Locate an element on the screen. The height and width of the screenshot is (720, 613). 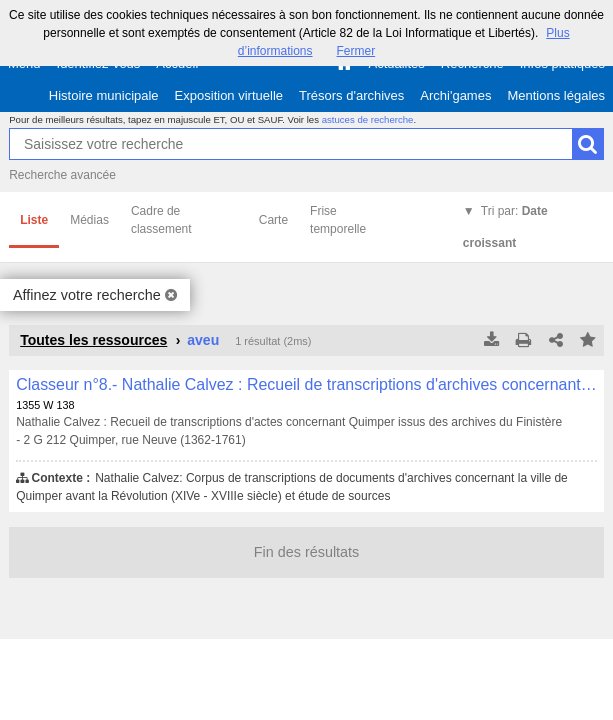
astuces de recherche is located at coordinates (368, 119).